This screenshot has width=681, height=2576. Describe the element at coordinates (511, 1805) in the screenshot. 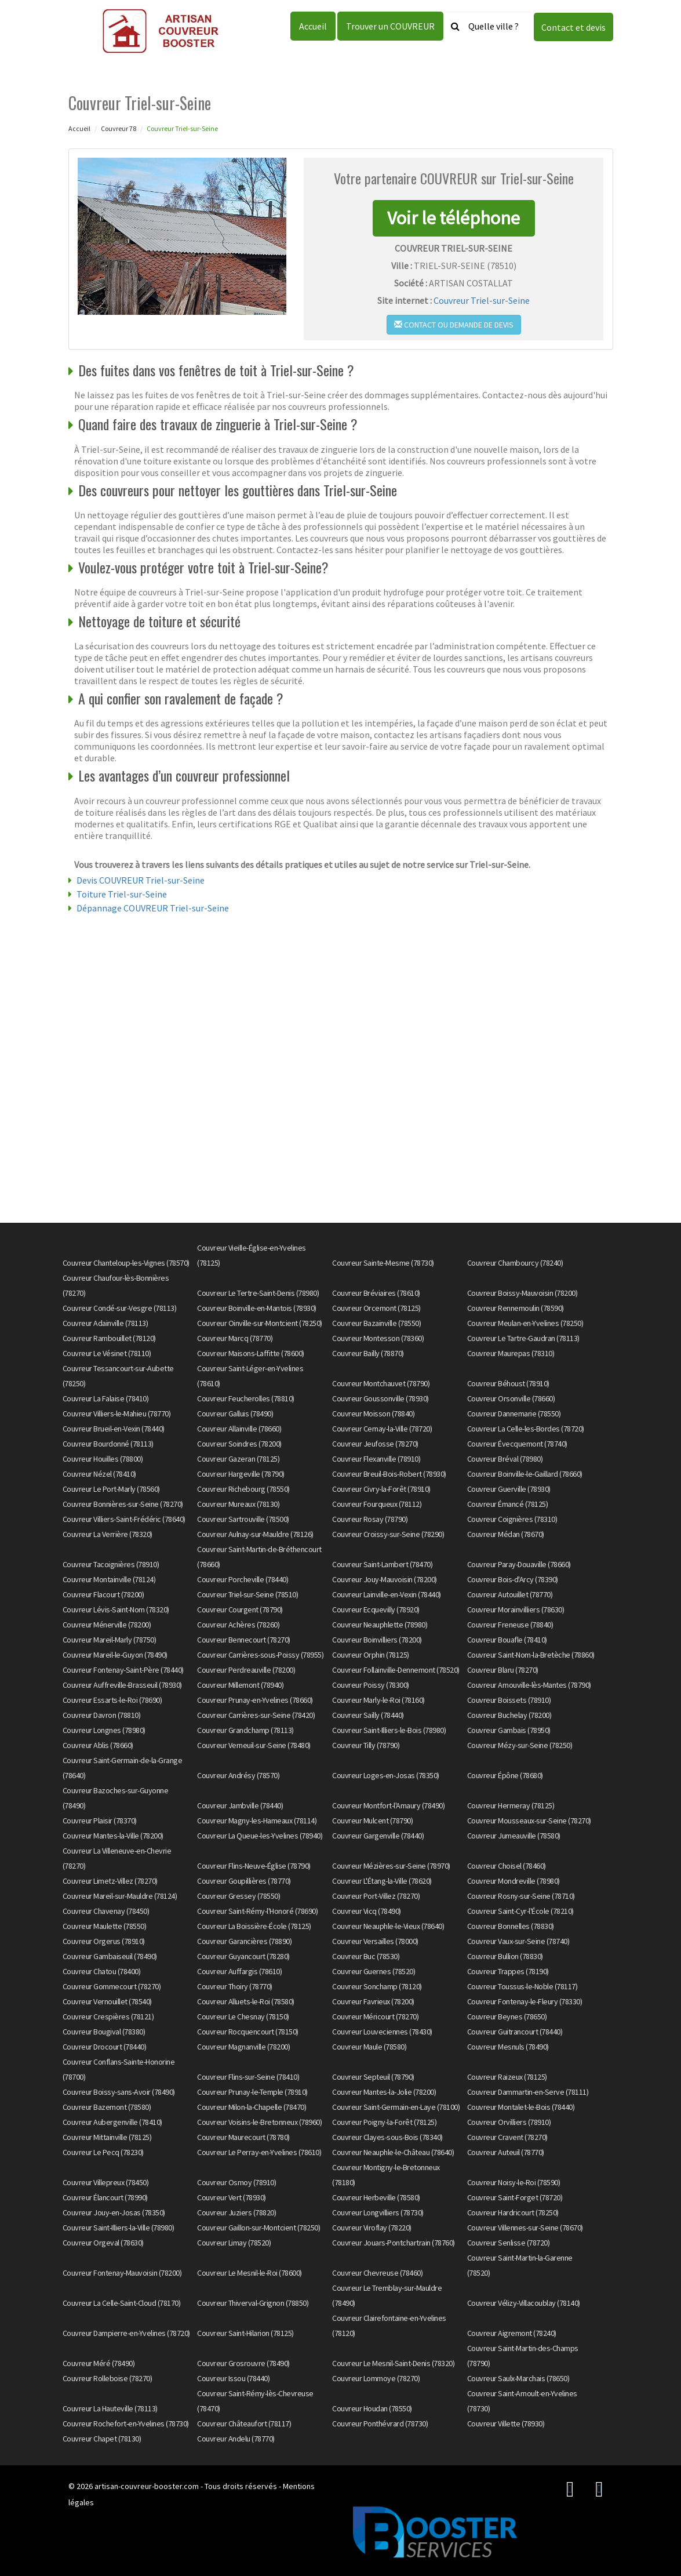

I see `Couvreur Hermeray (78125)` at that location.